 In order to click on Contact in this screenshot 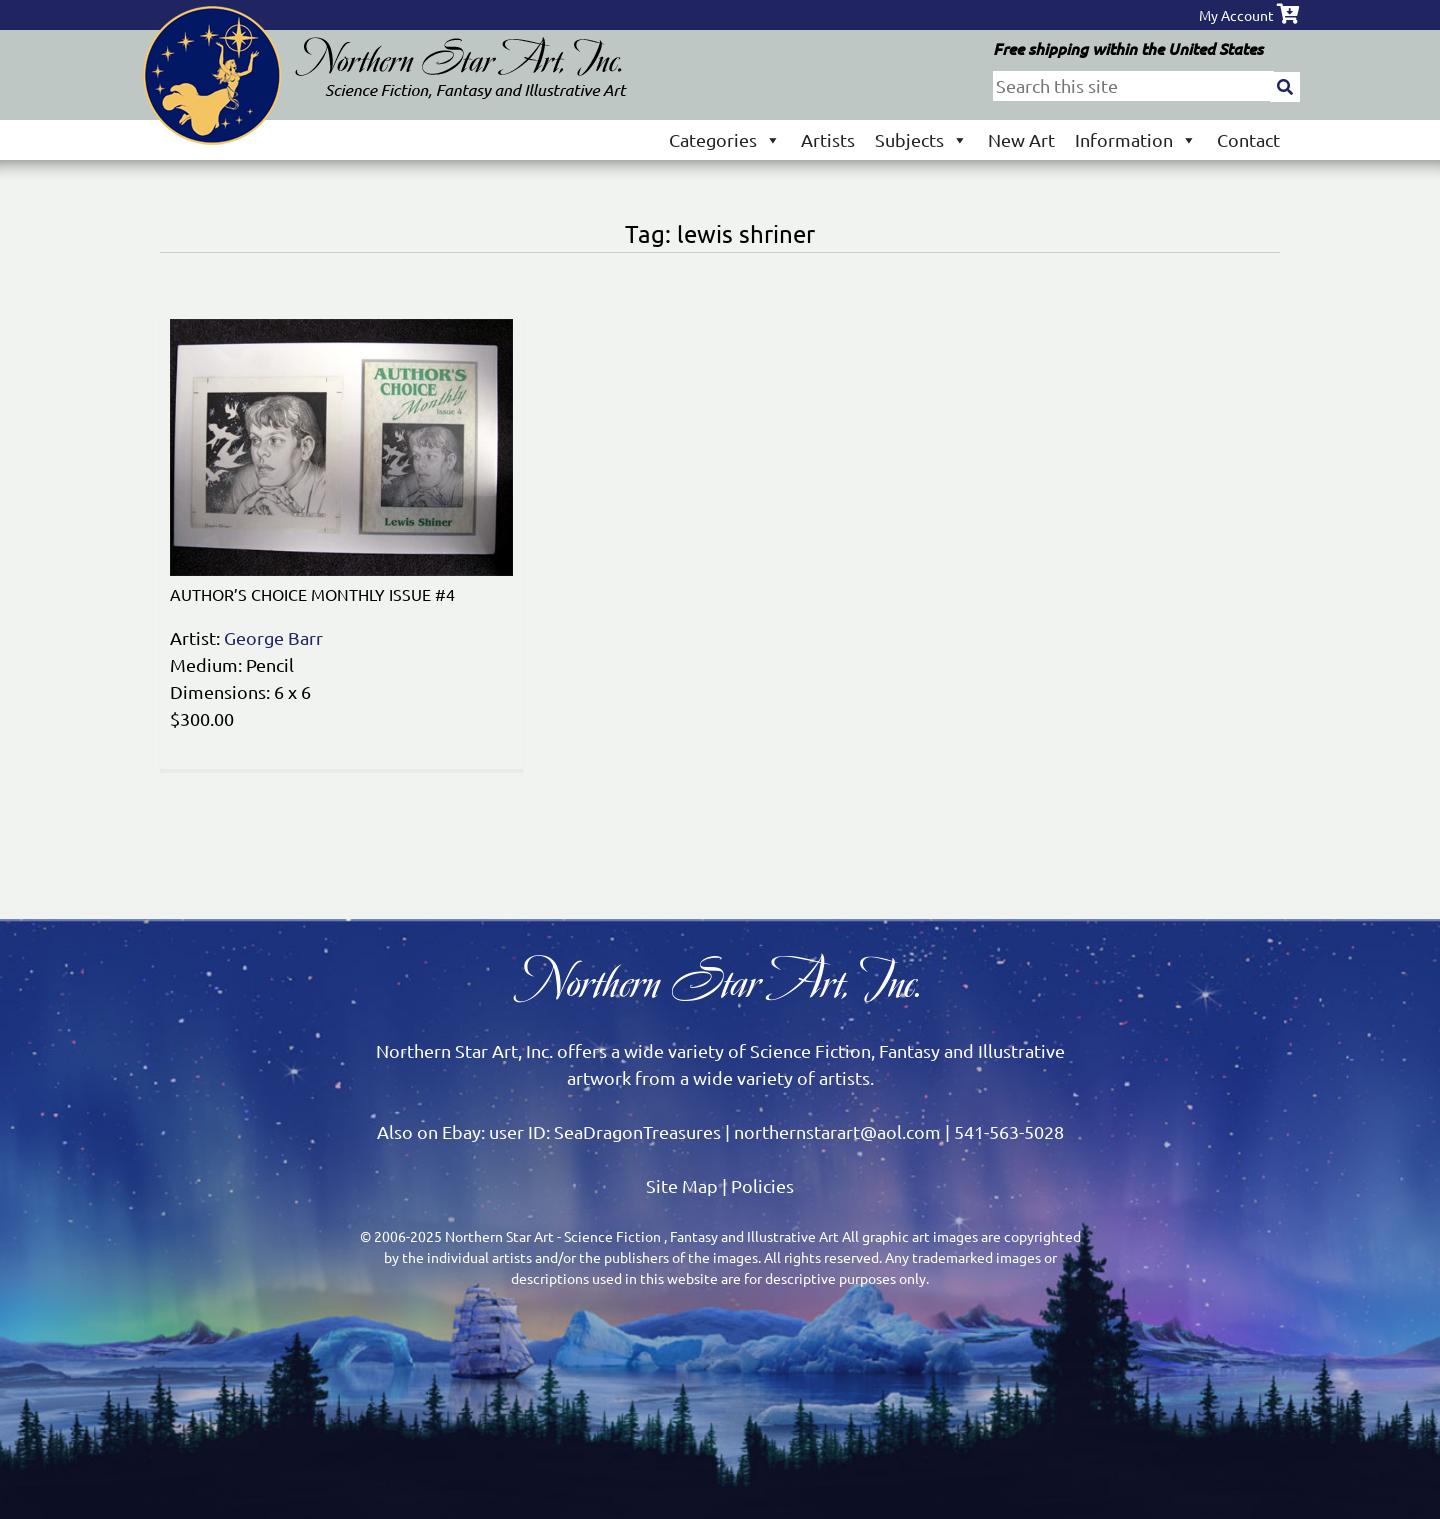, I will do `click(1248, 139)`.